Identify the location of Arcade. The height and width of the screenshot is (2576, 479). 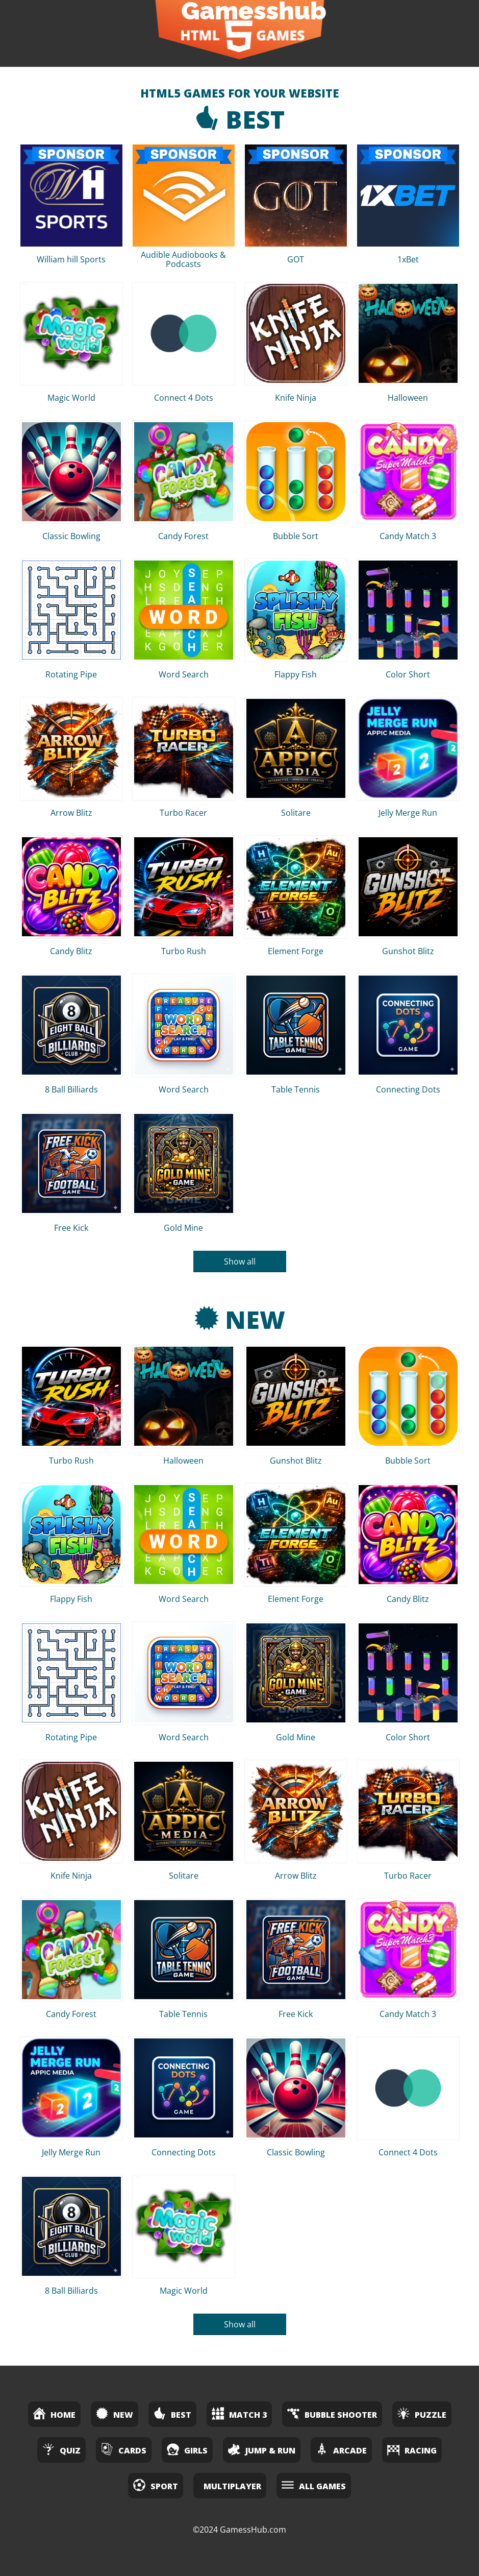
(341, 2449).